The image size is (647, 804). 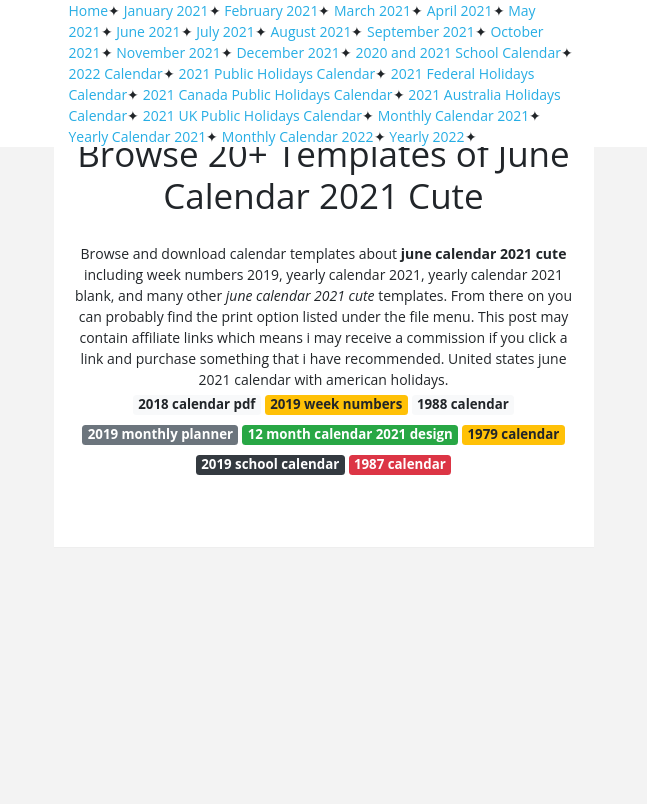 What do you see at coordinates (336, 404) in the screenshot?
I see `2019 week numbers` at bounding box center [336, 404].